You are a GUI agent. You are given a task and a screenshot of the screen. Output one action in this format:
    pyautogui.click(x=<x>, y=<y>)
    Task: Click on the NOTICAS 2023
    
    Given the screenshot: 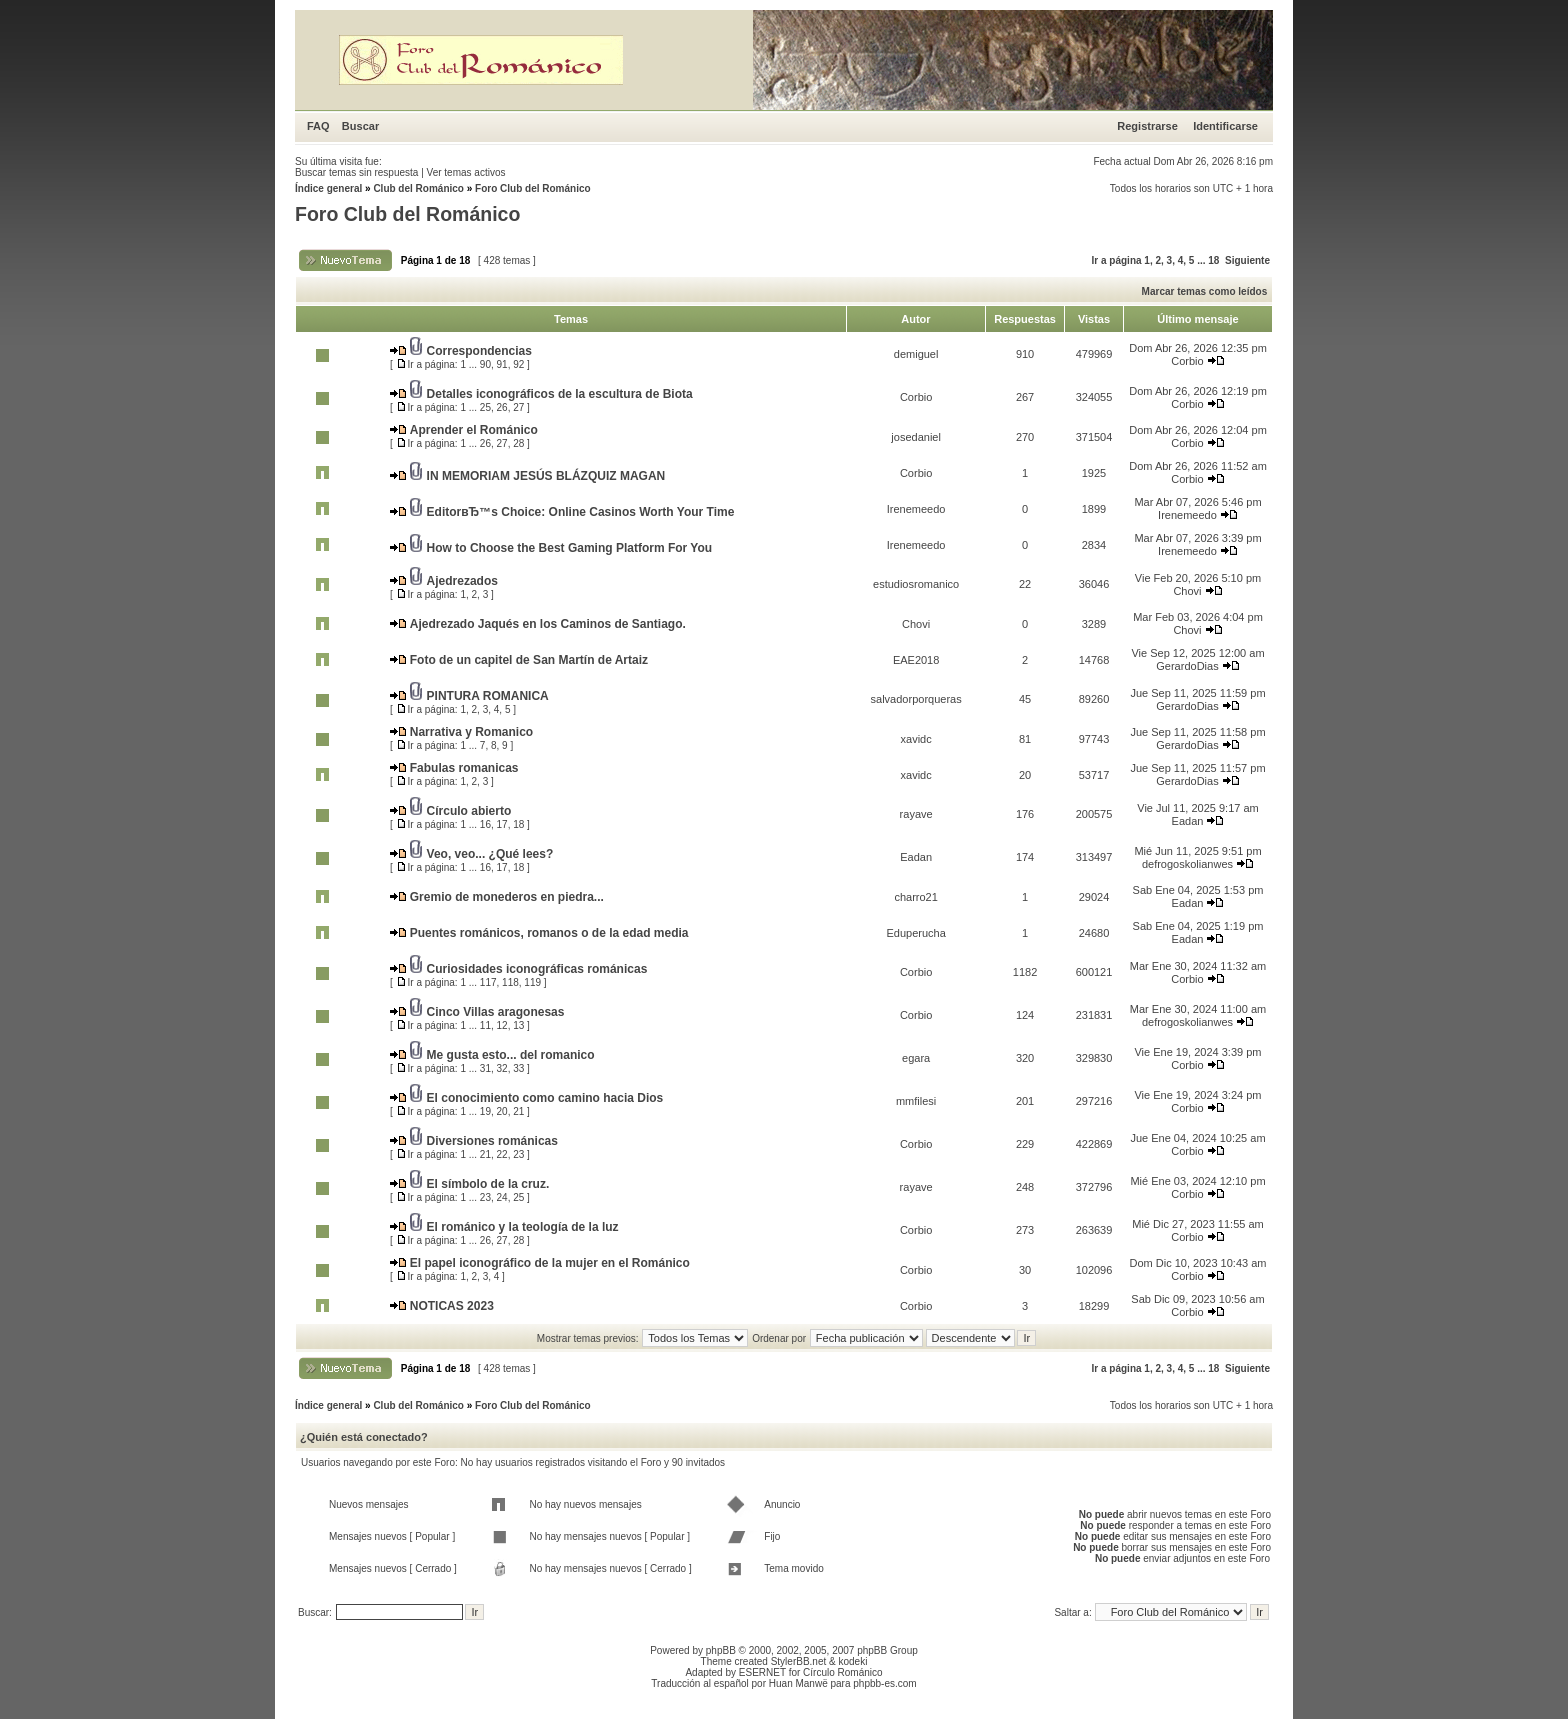 What is the action you would take?
    pyautogui.click(x=452, y=1306)
    